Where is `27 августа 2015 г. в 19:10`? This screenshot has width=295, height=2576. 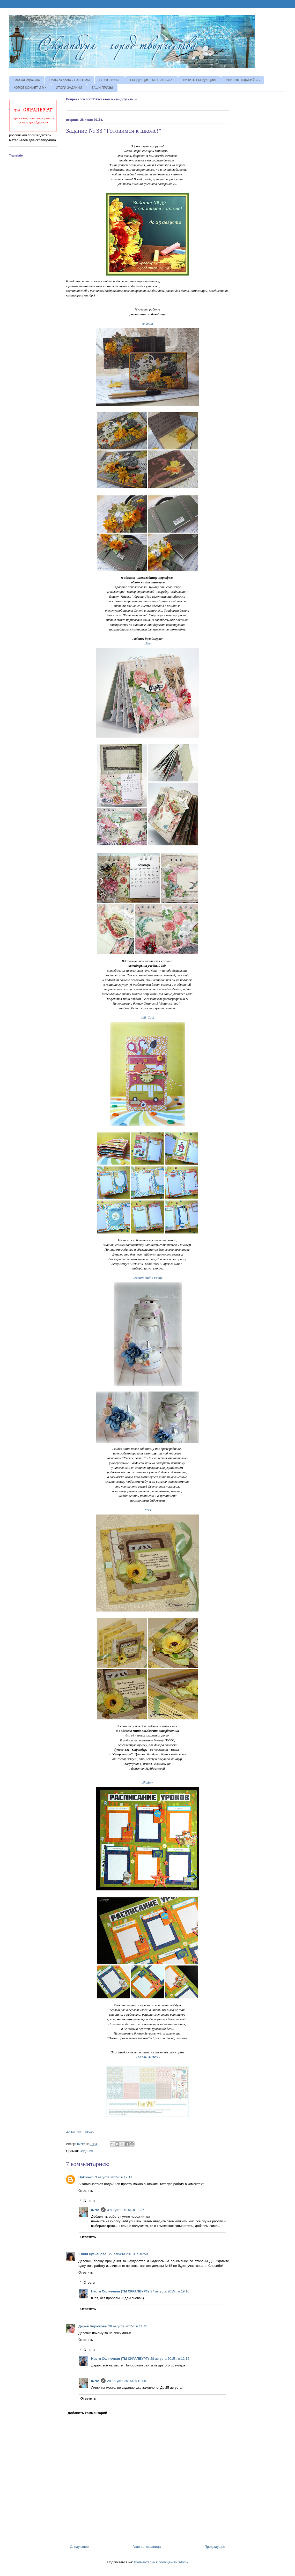
27 августа 2015 г. в 19:10 is located at coordinates (169, 2291).